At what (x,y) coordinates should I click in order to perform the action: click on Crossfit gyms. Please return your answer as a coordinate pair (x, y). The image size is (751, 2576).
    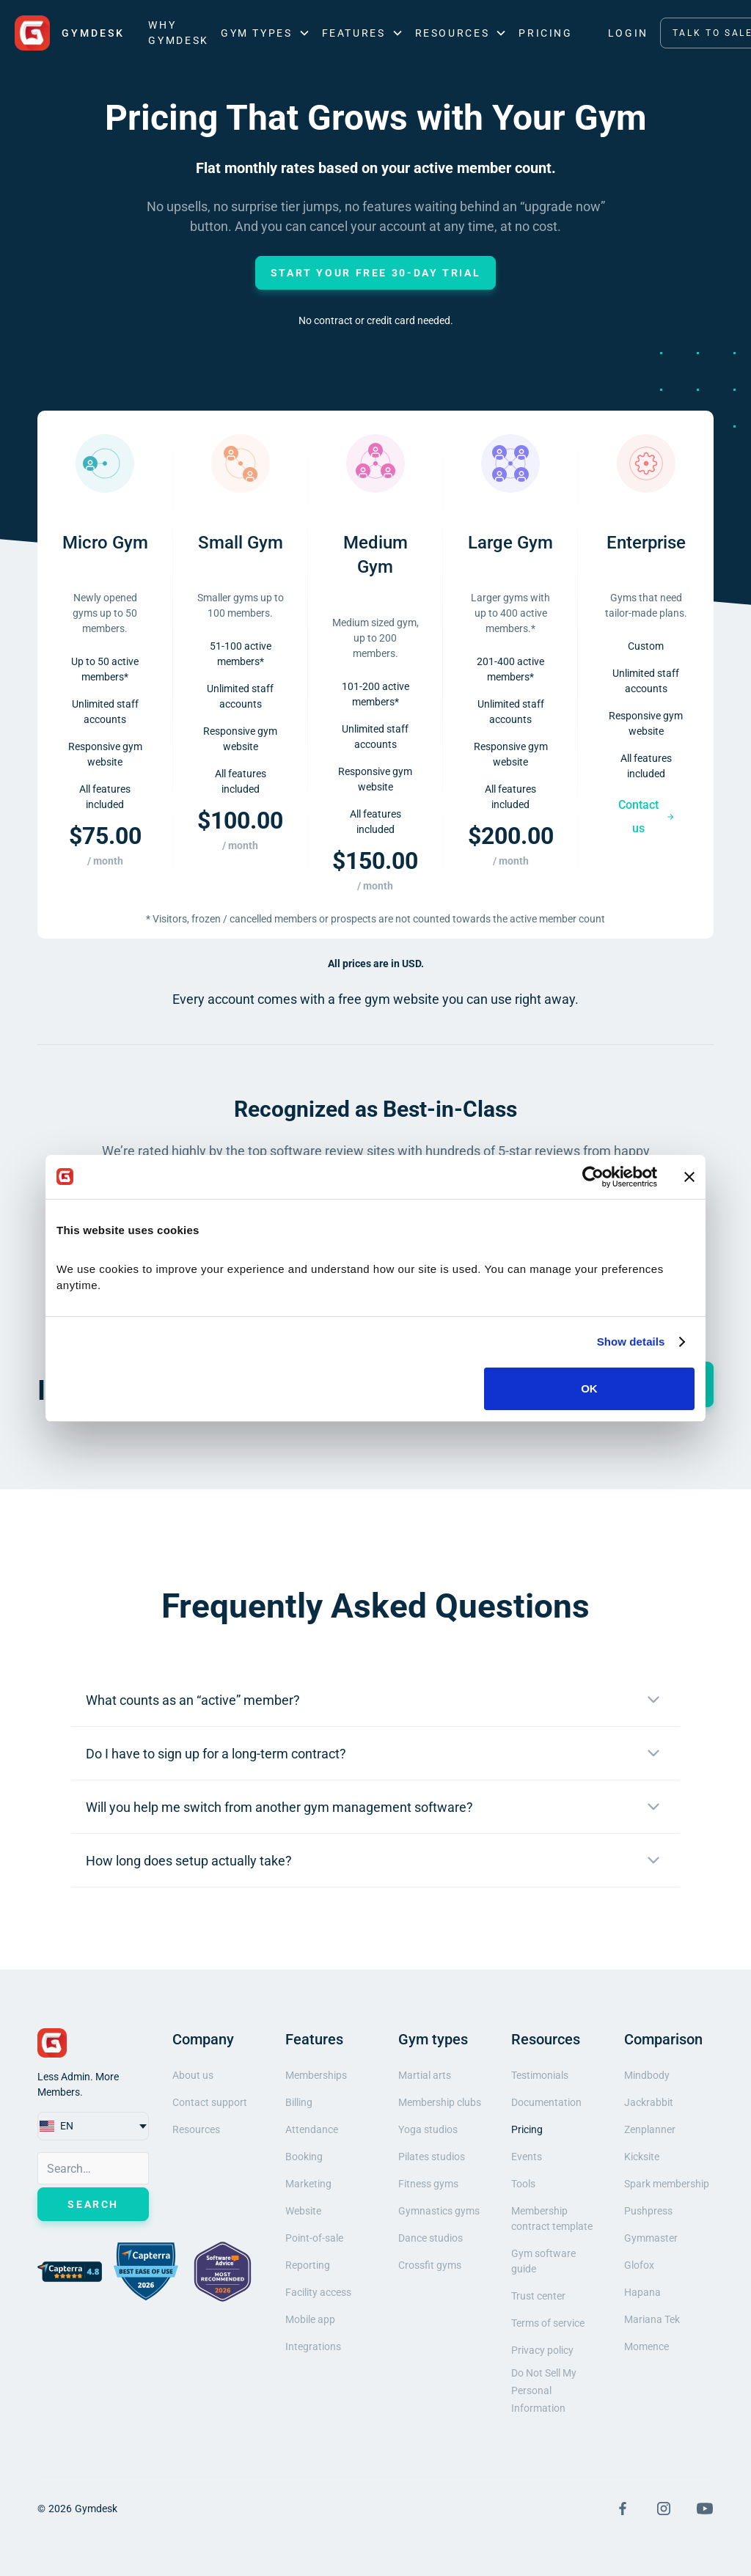
    Looking at the image, I should click on (429, 2265).